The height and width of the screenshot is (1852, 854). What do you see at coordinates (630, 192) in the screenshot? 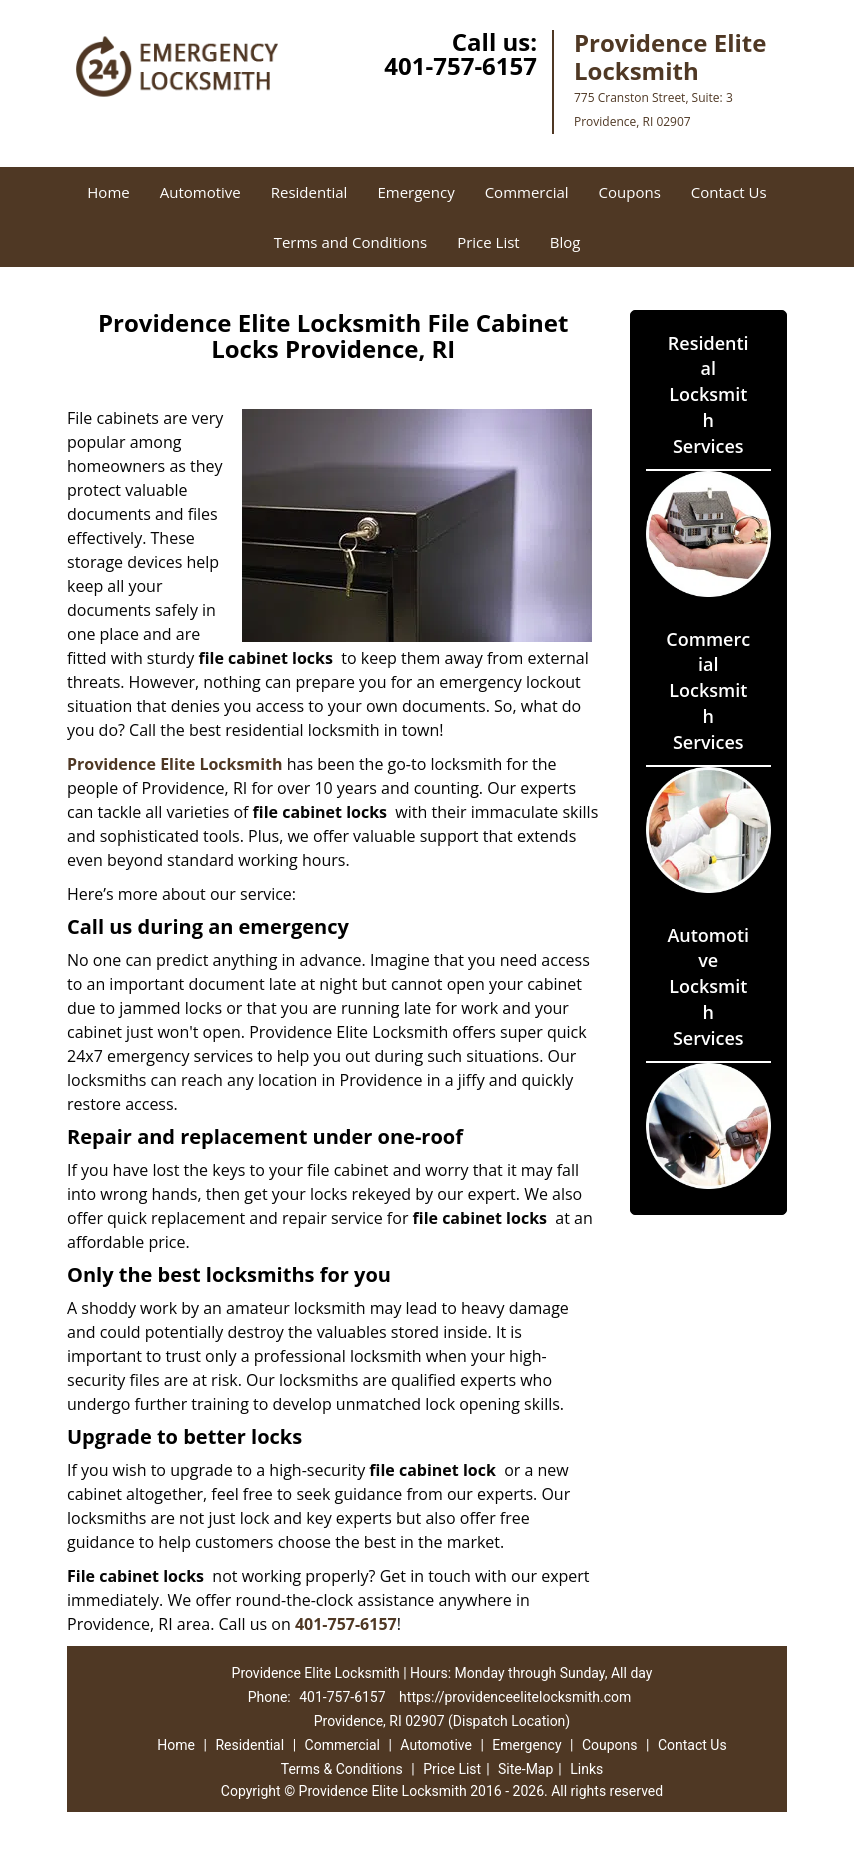
I see `Coupons` at bounding box center [630, 192].